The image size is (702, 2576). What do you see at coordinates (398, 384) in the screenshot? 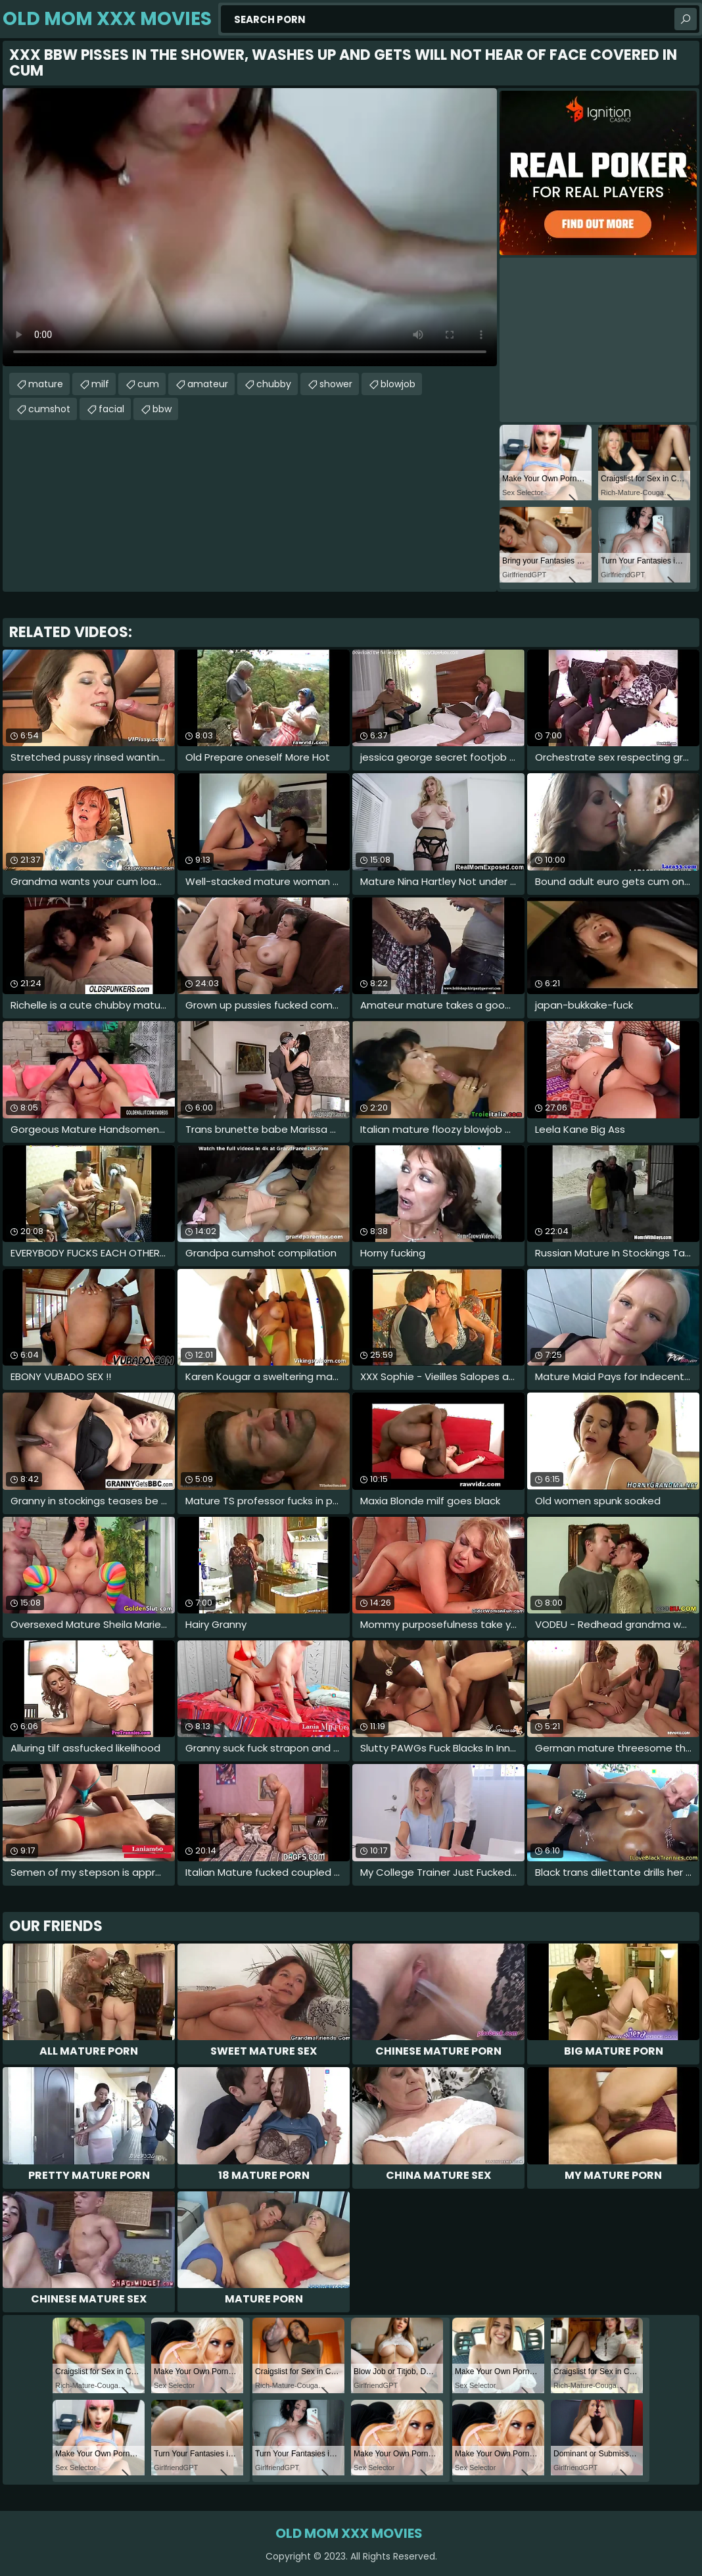
I see `blowjob` at bounding box center [398, 384].